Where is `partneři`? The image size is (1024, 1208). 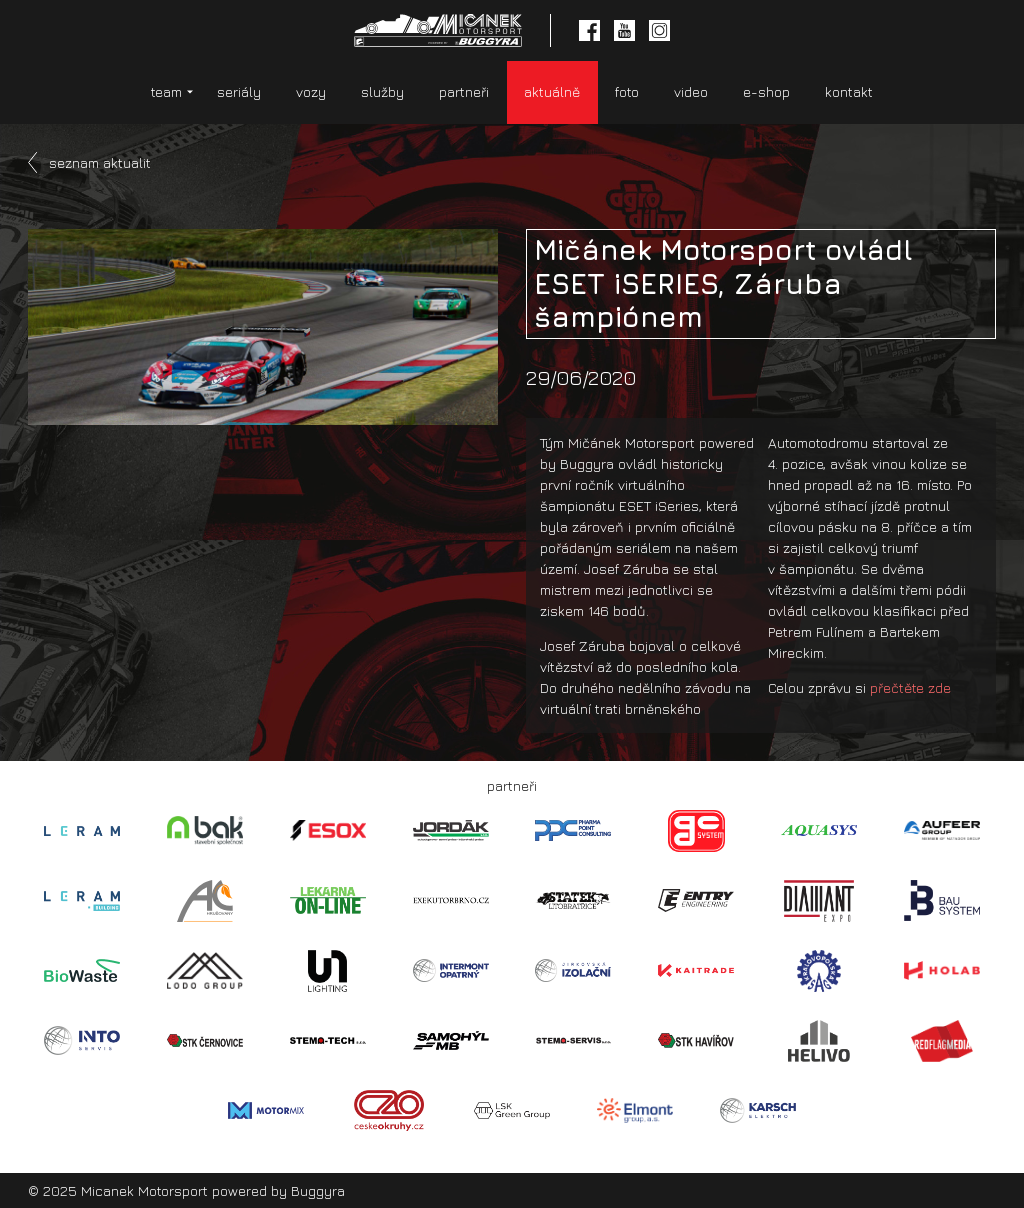
partneři is located at coordinates (464, 91).